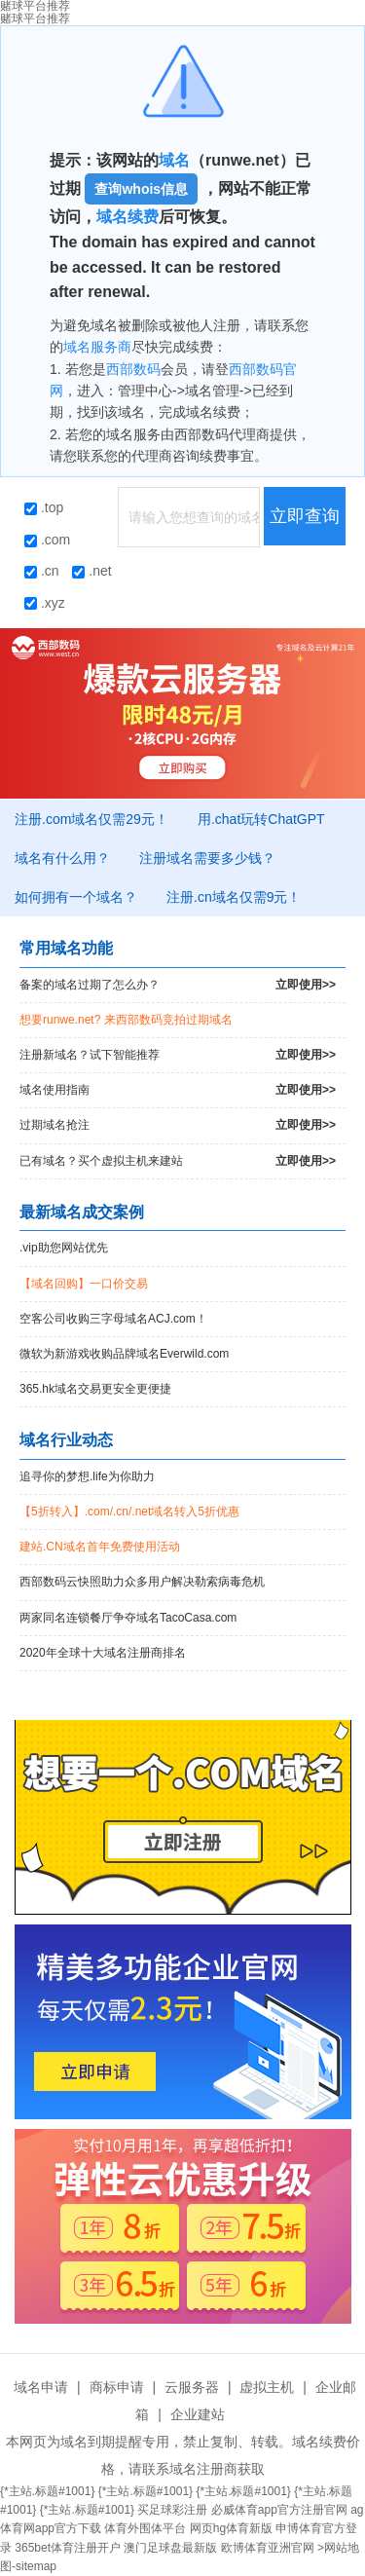  I want to click on 过期域名抢注, so click(177, 1125).